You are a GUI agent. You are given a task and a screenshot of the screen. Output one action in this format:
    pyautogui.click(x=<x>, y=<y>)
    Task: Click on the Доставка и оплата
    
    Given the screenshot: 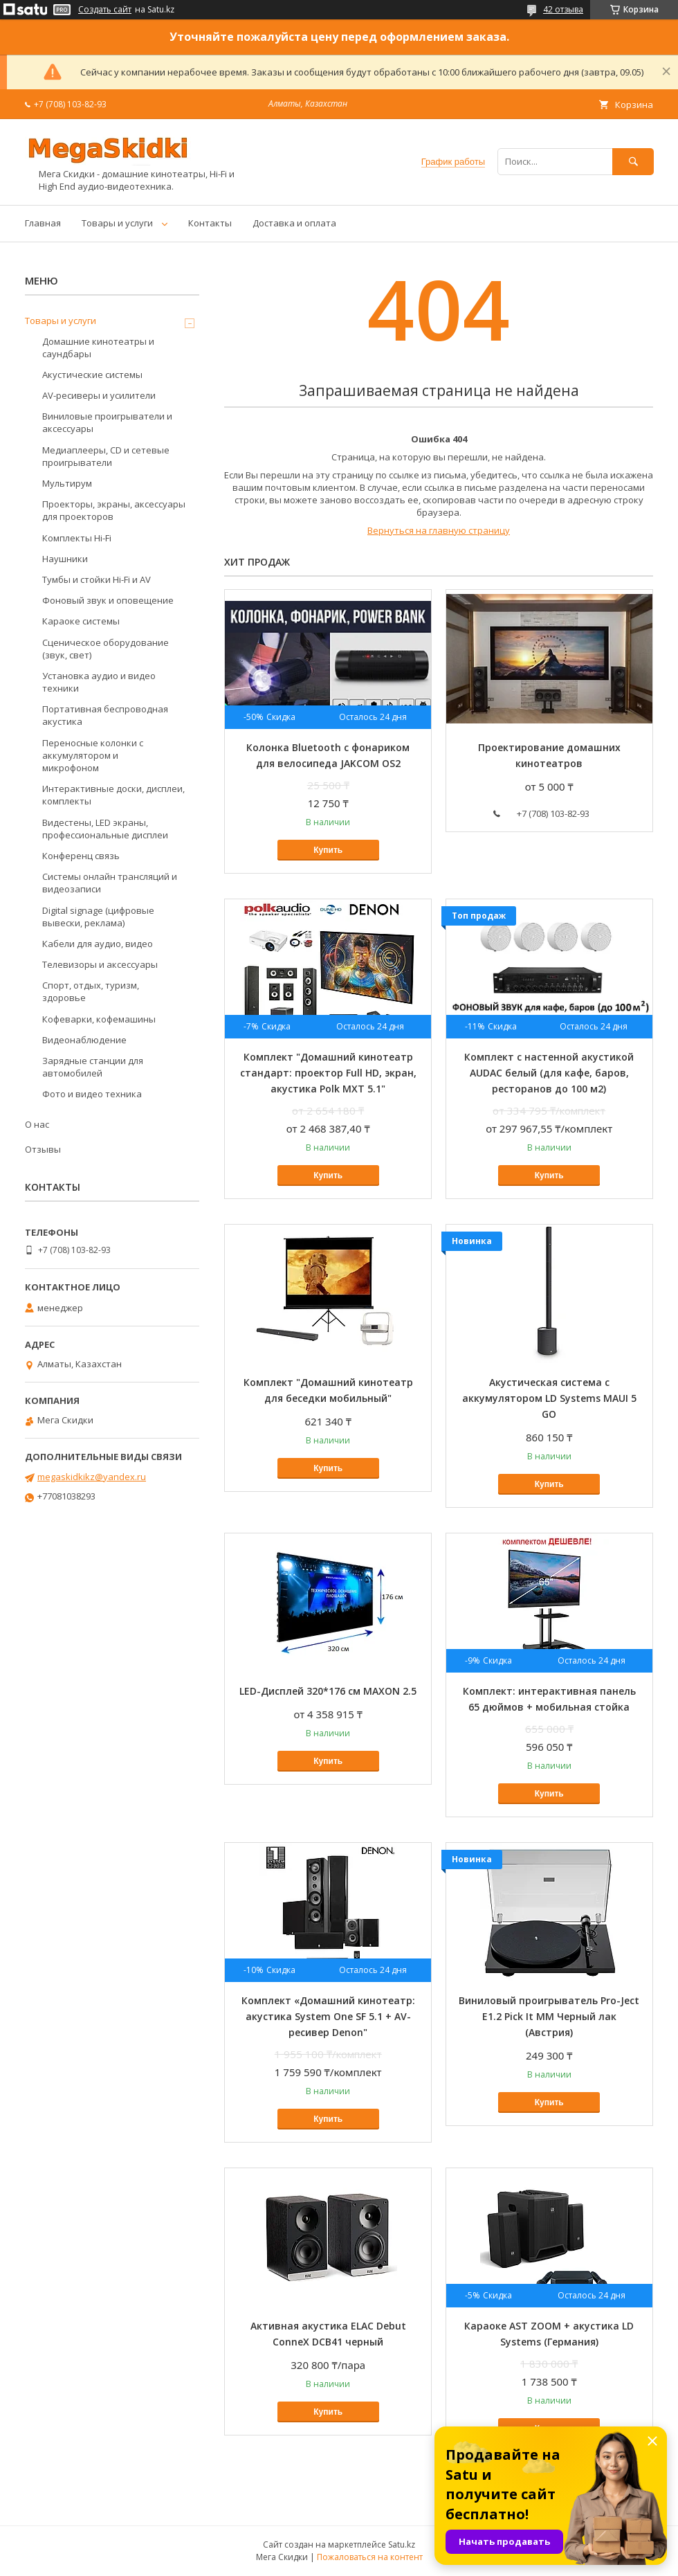 What is the action you would take?
    pyautogui.click(x=294, y=223)
    